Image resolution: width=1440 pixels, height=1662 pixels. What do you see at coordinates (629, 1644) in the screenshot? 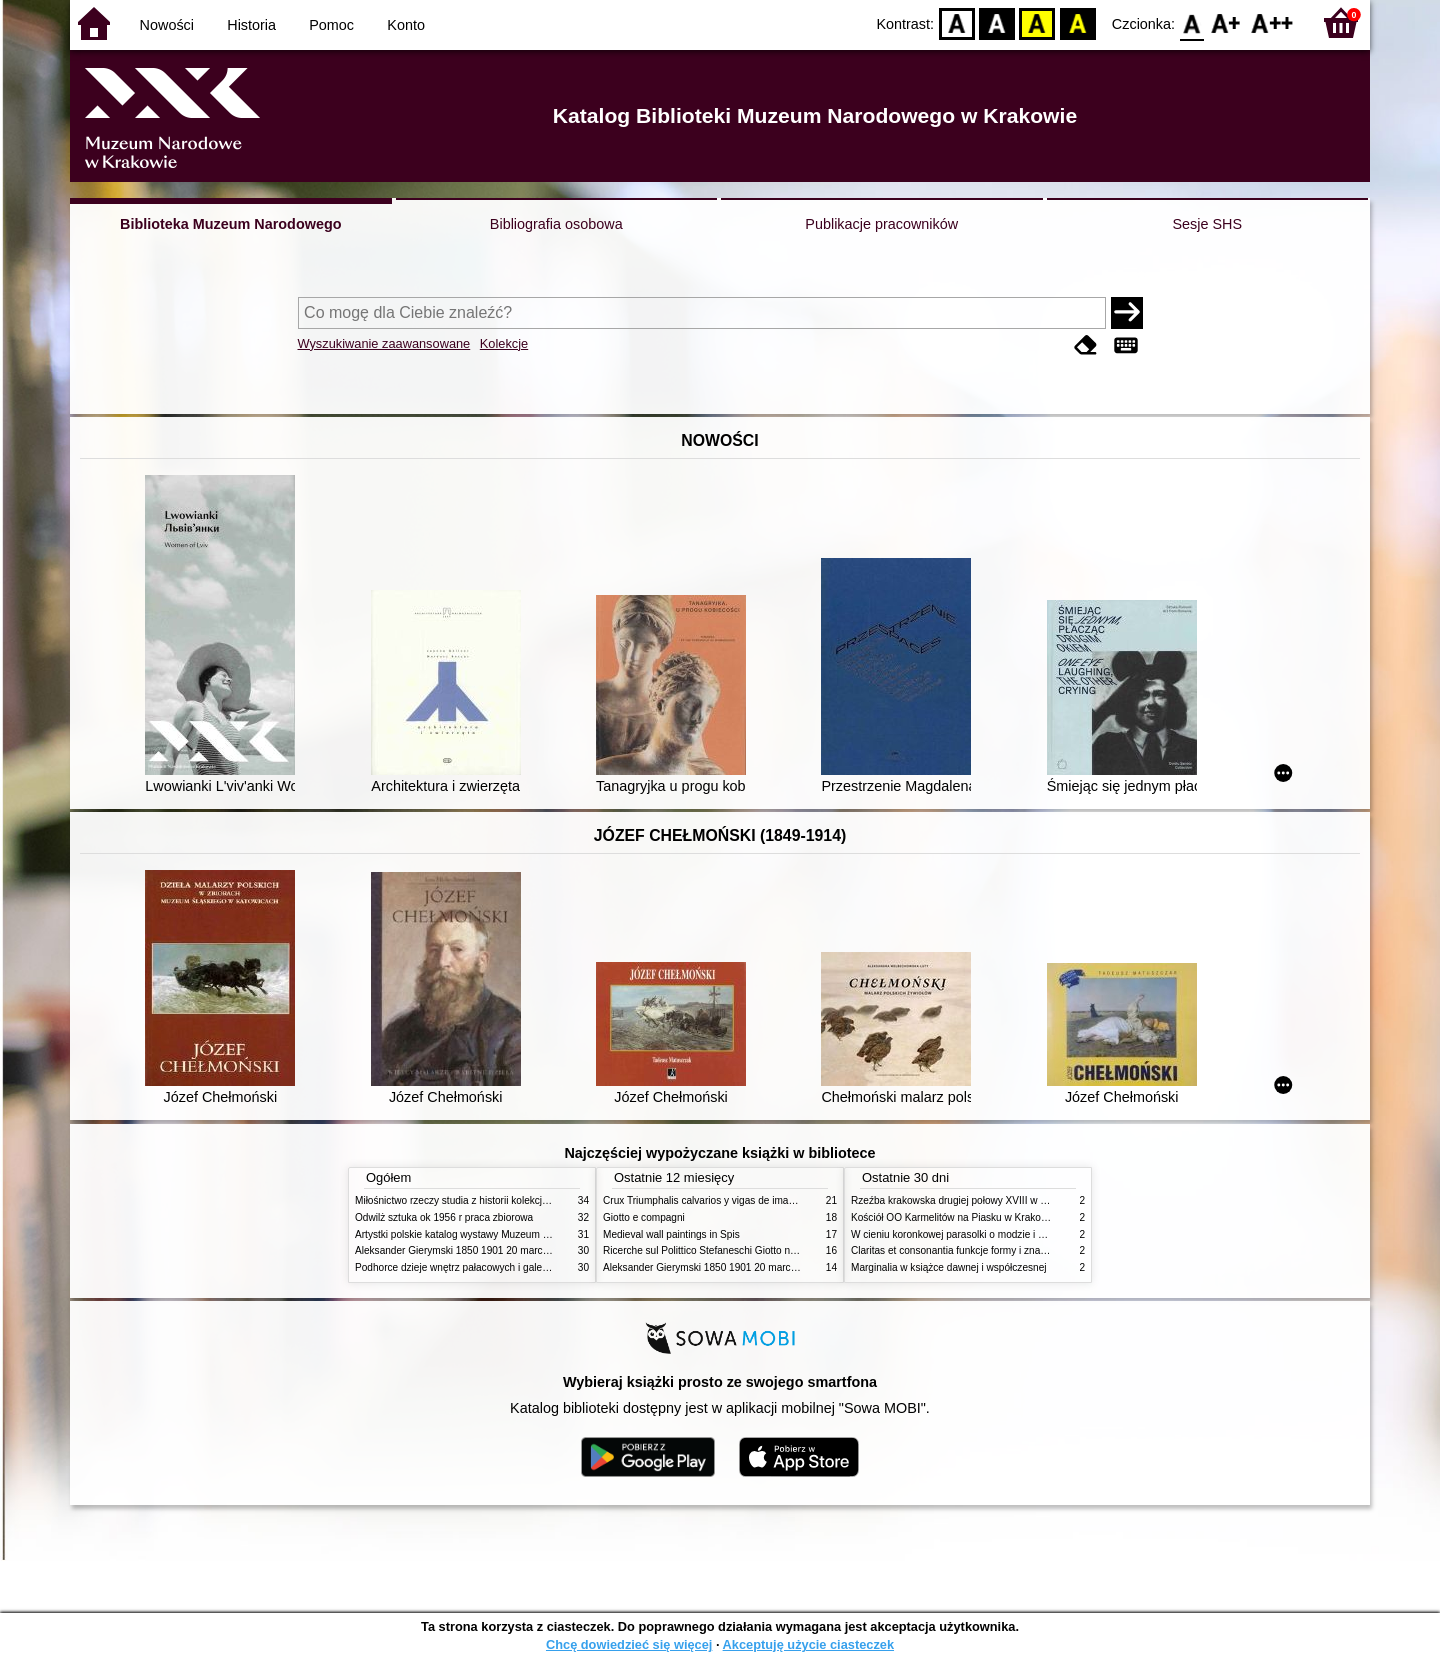
I see `Chcę dowiedzieć się więcej` at bounding box center [629, 1644].